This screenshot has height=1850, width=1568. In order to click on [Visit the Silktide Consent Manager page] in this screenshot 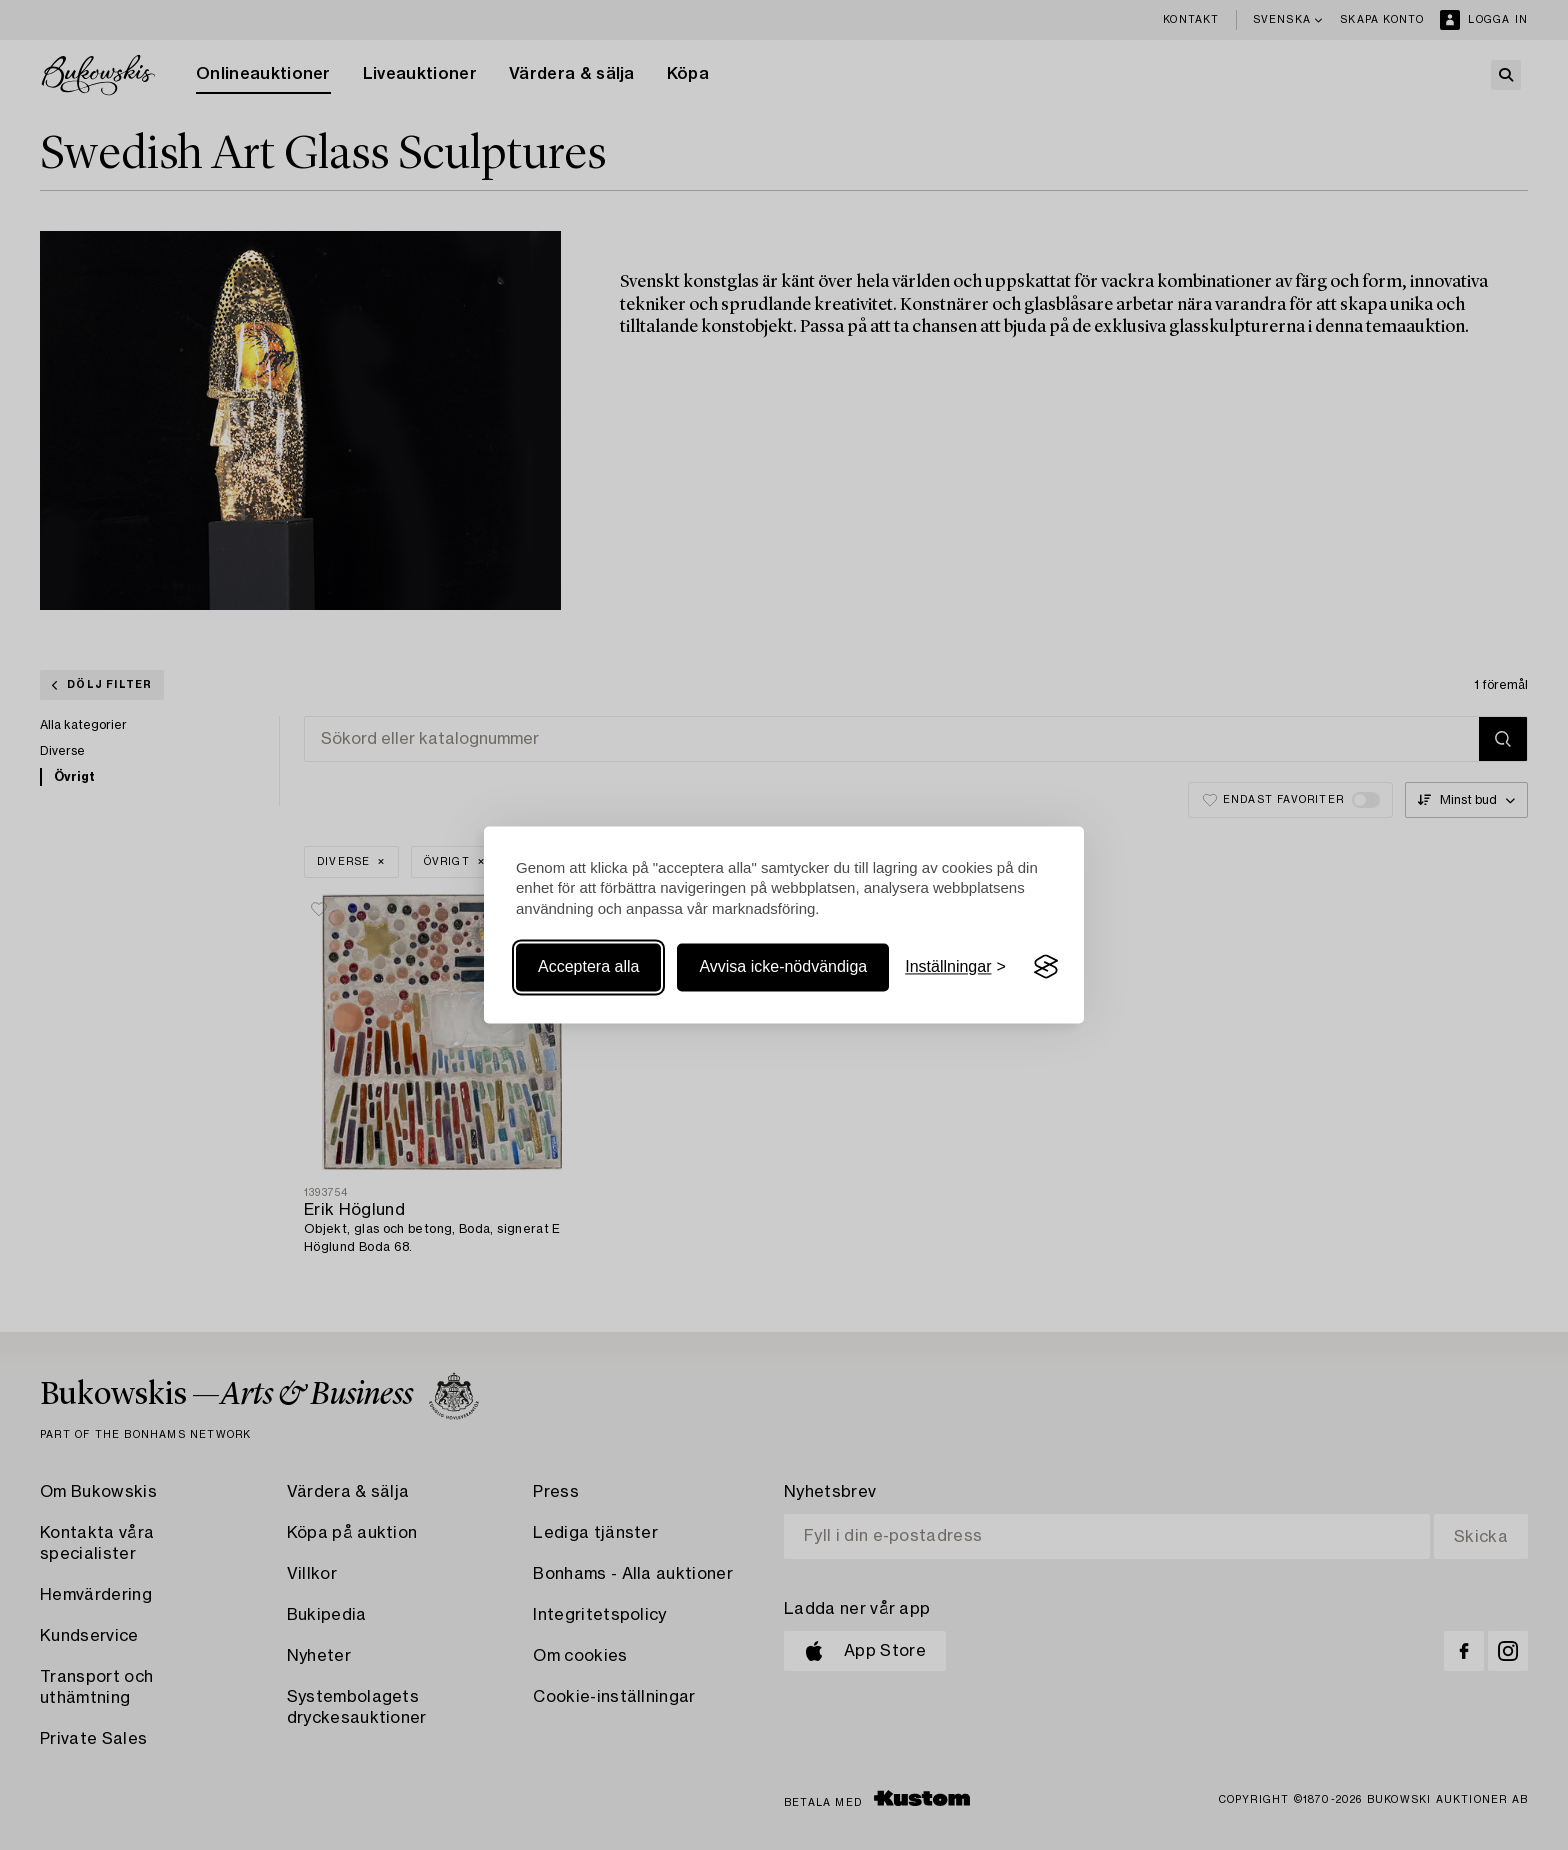, I will do `click(1046, 967)`.